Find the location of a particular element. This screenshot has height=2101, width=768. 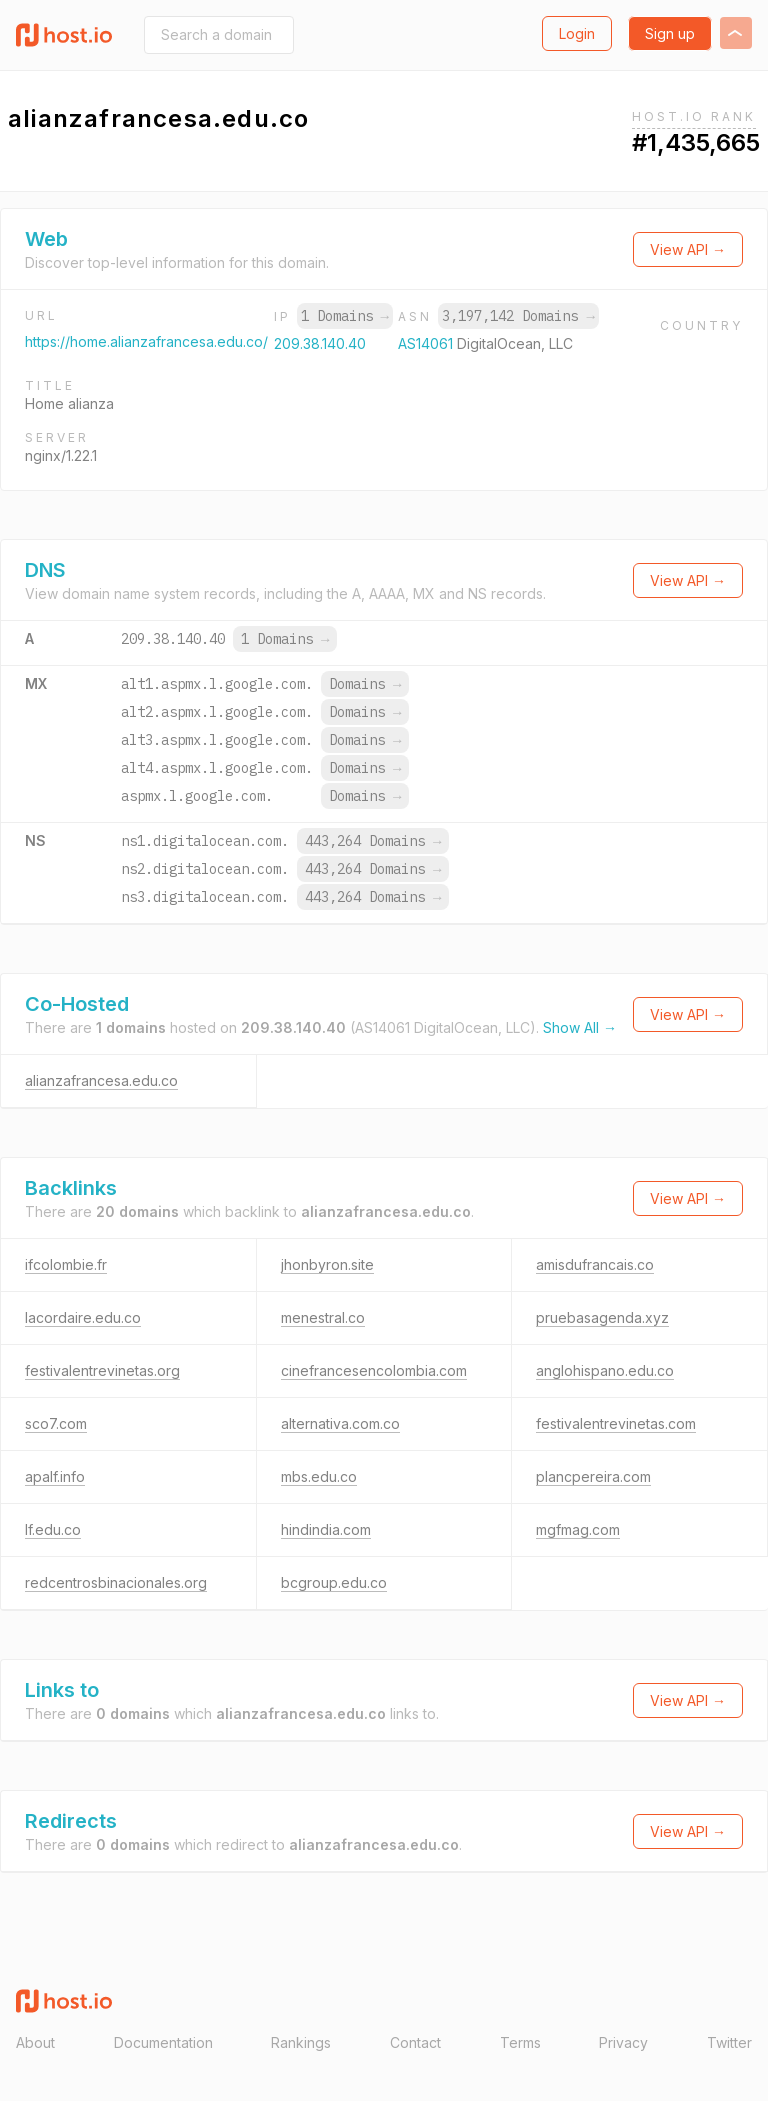

bcgroup.edu.co is located at coordinates (334, 1582).